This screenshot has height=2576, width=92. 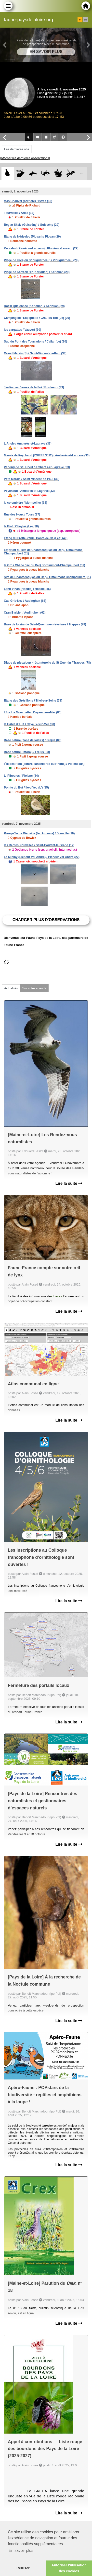 What do you see at coordinates (34, 988) in the screenshot?
I see `Sur votre agenda [tab]` at bounding box center [34, 988].